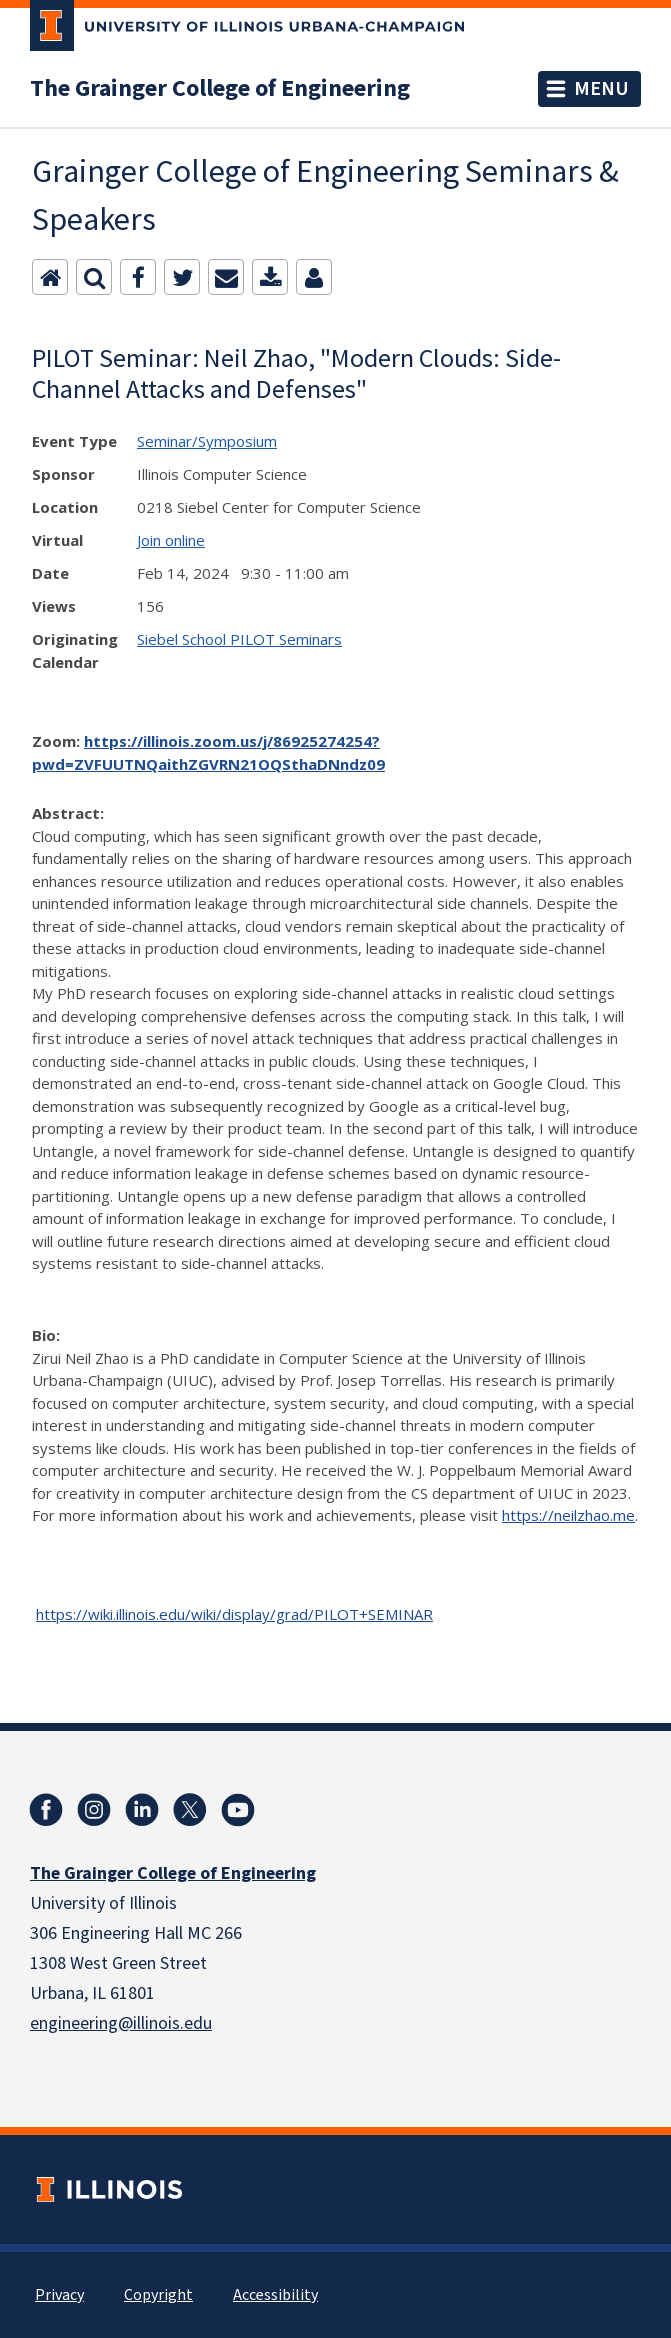  What do you see at coordinates (239, 639) in the screenshot?
I see `Siebel School PILOT Seminars` at bounding box center [239, 639].